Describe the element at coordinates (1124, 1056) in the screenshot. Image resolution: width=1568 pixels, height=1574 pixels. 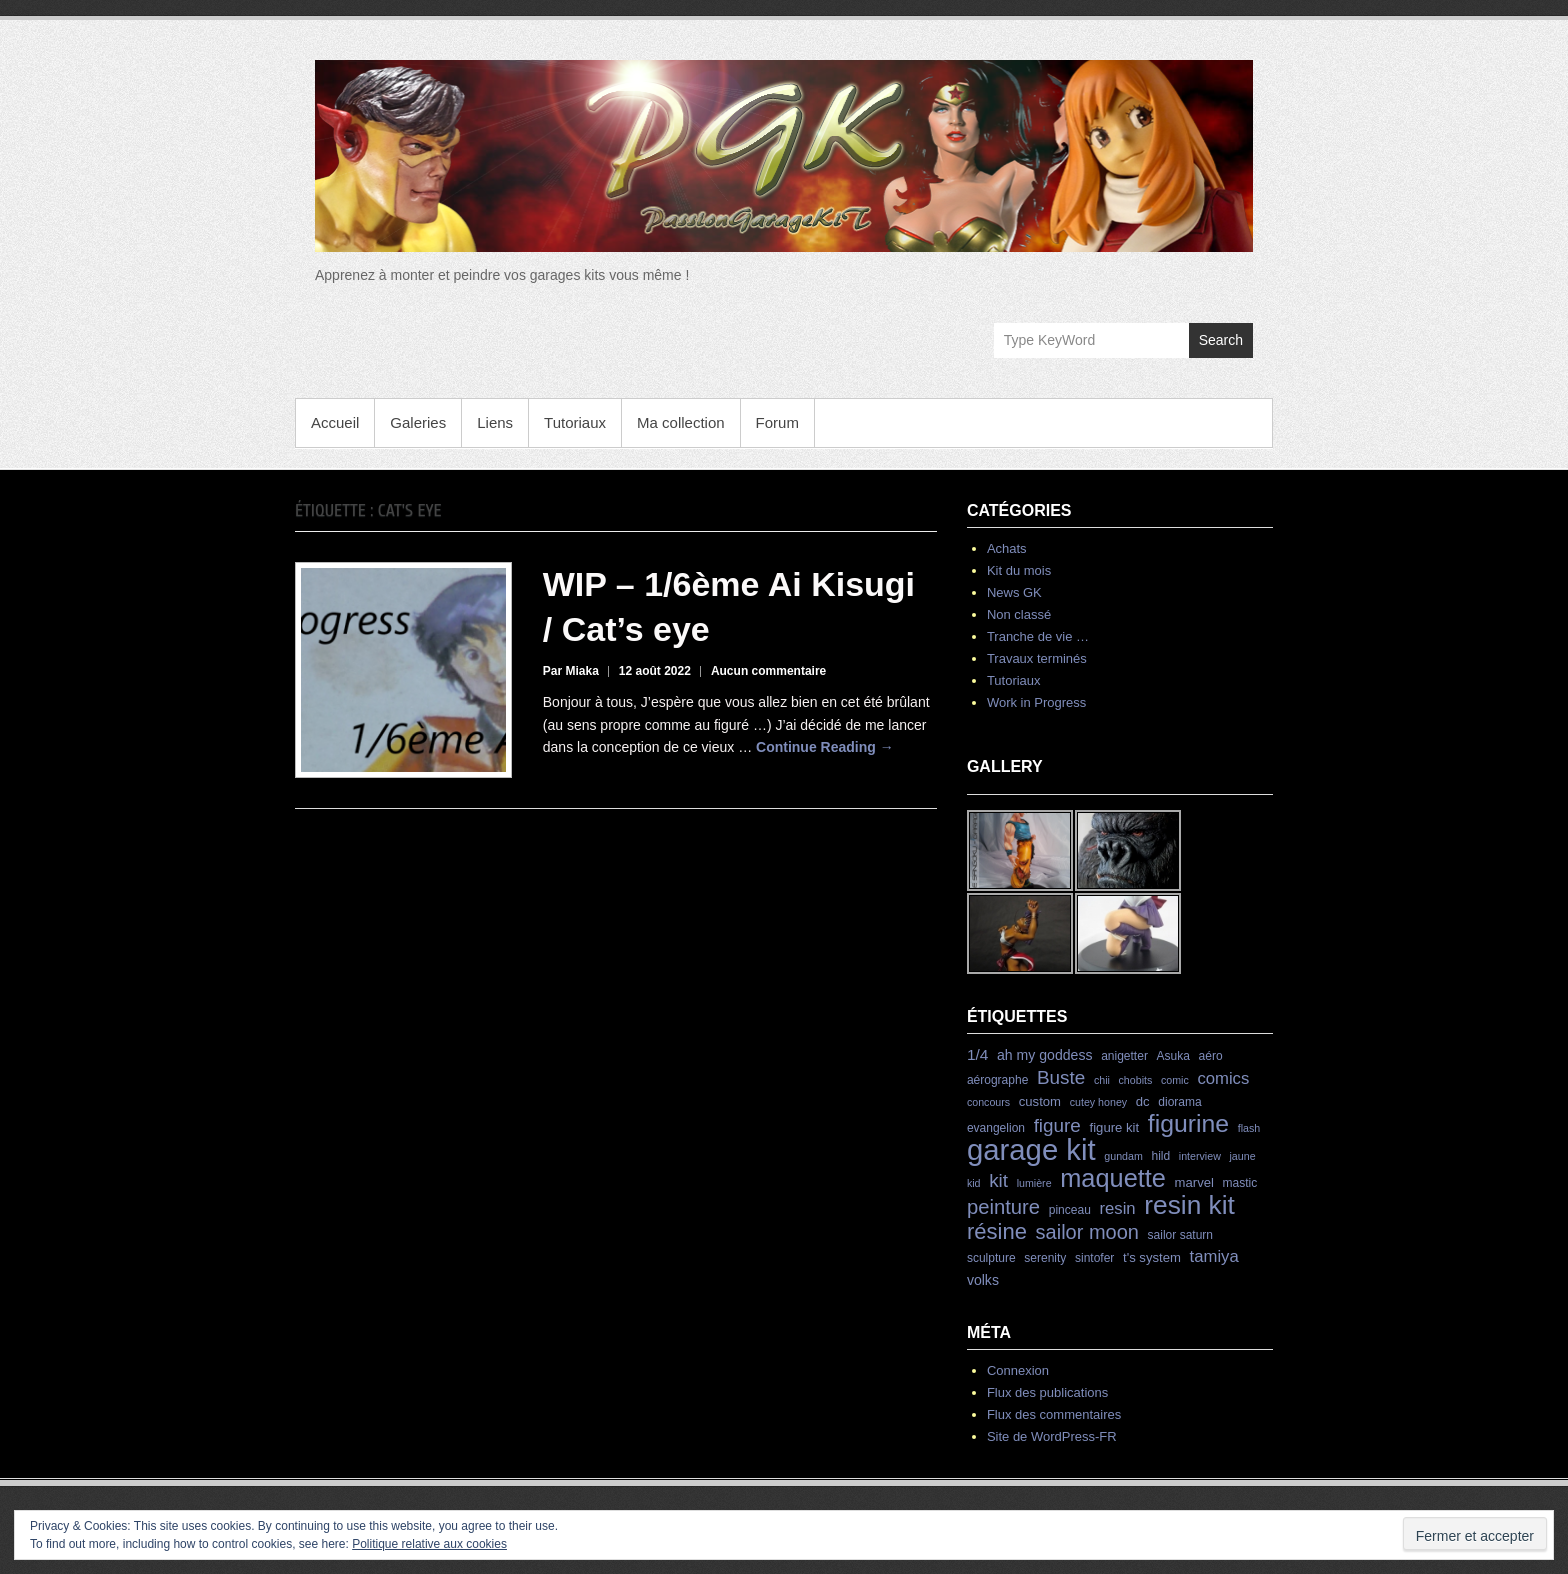
I see `anigetter [anigetter (4 éléments)]` at that location.